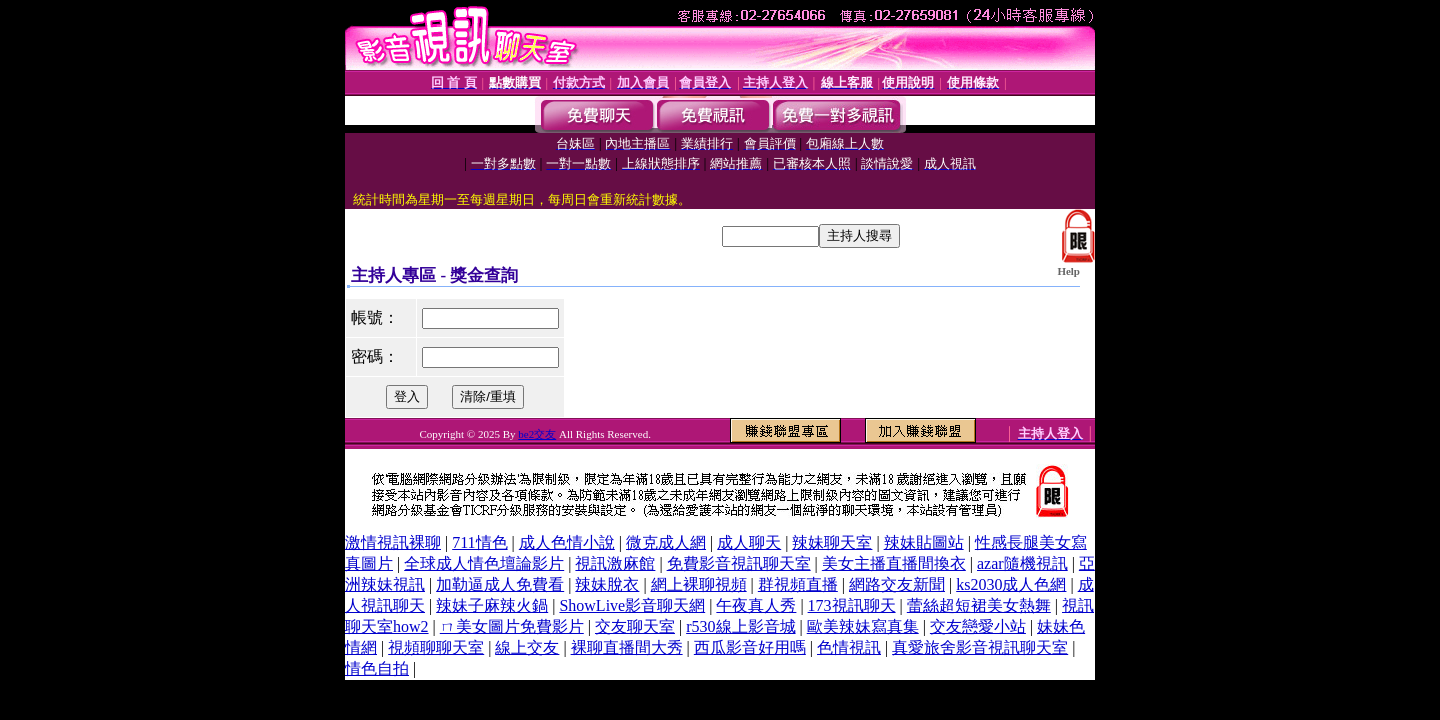 The height and width of the screenshot is (720, 1440). What do you see at coordinates (750, 647) in the screenshot?
I see `西瓜影音好用嗎` at bounding box center [750, 647].